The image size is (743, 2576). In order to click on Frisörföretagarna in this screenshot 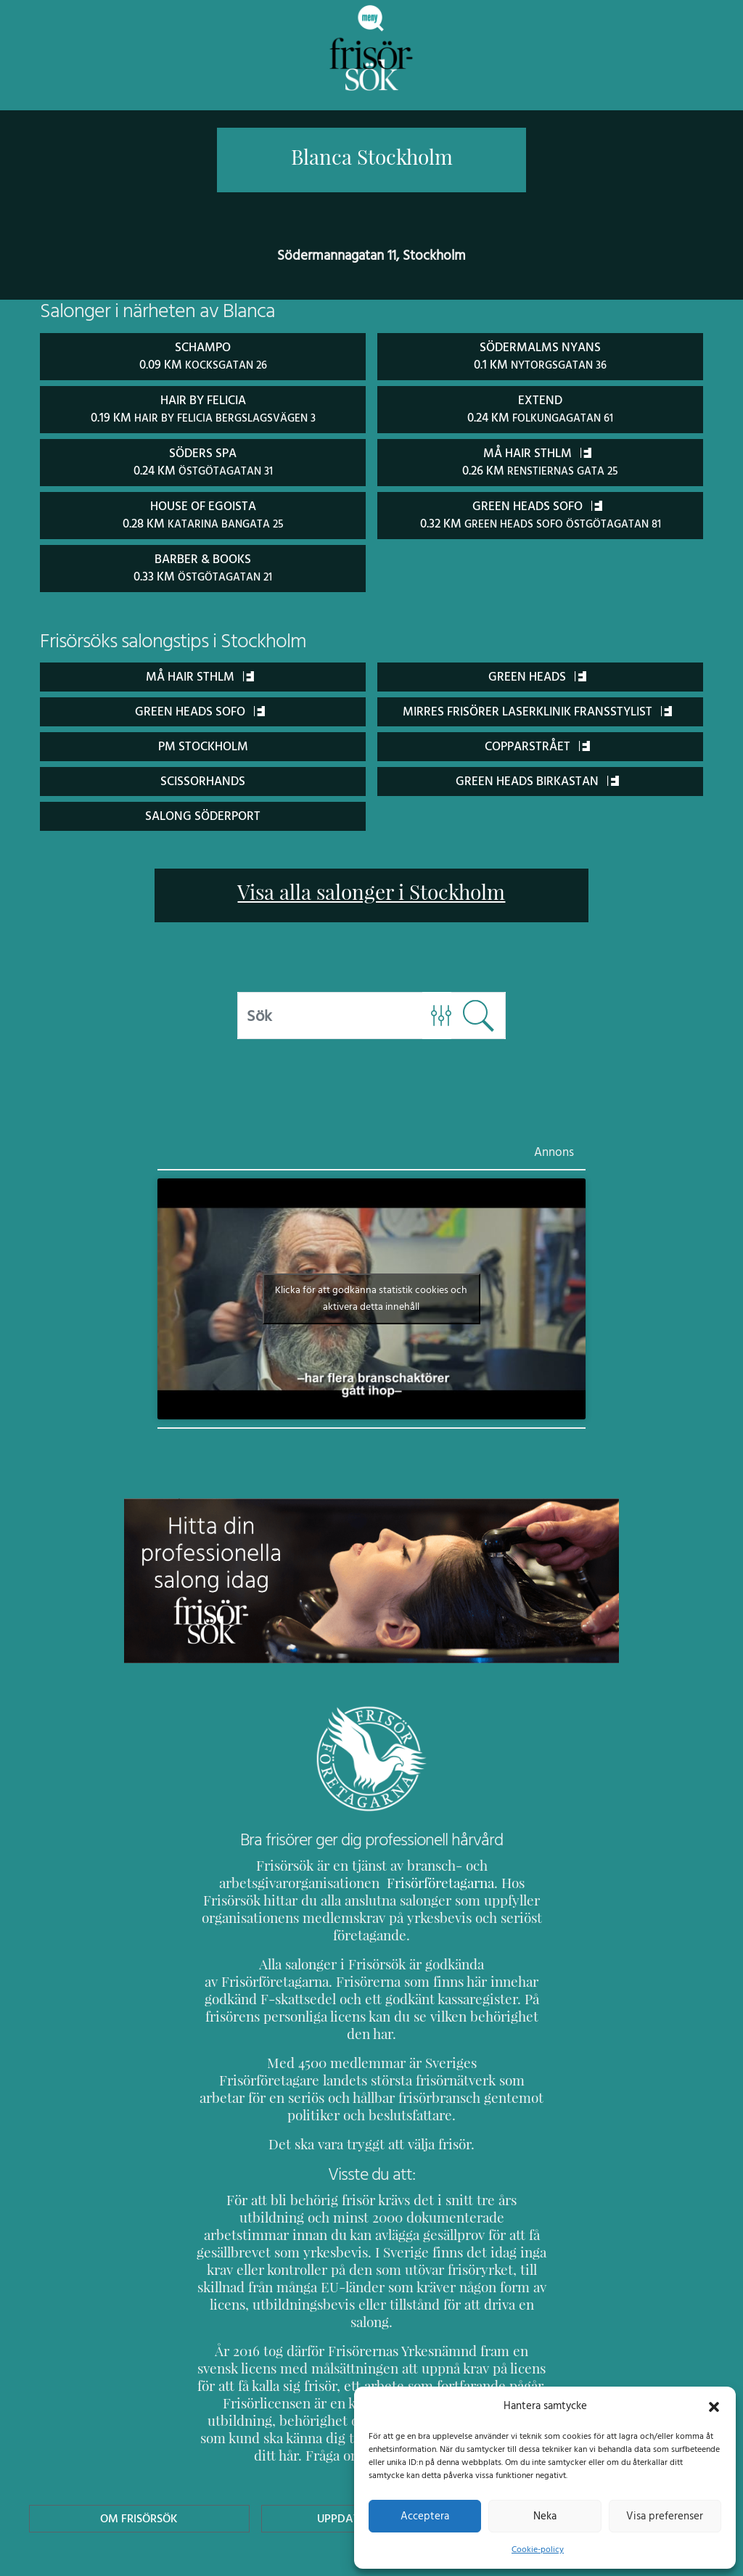, I will do `click(402, 1879)`.